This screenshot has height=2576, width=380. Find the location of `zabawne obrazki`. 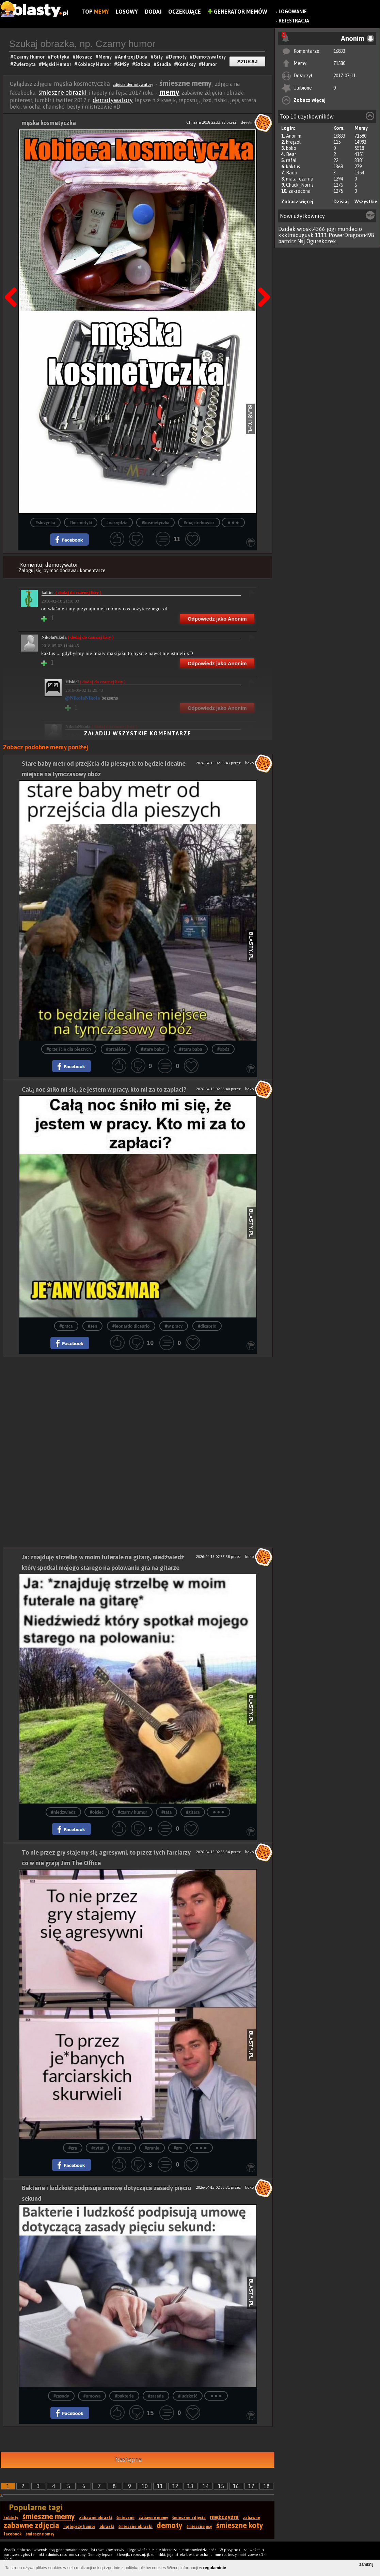

zabawne obrazki is located at coordinates (95, 2517).